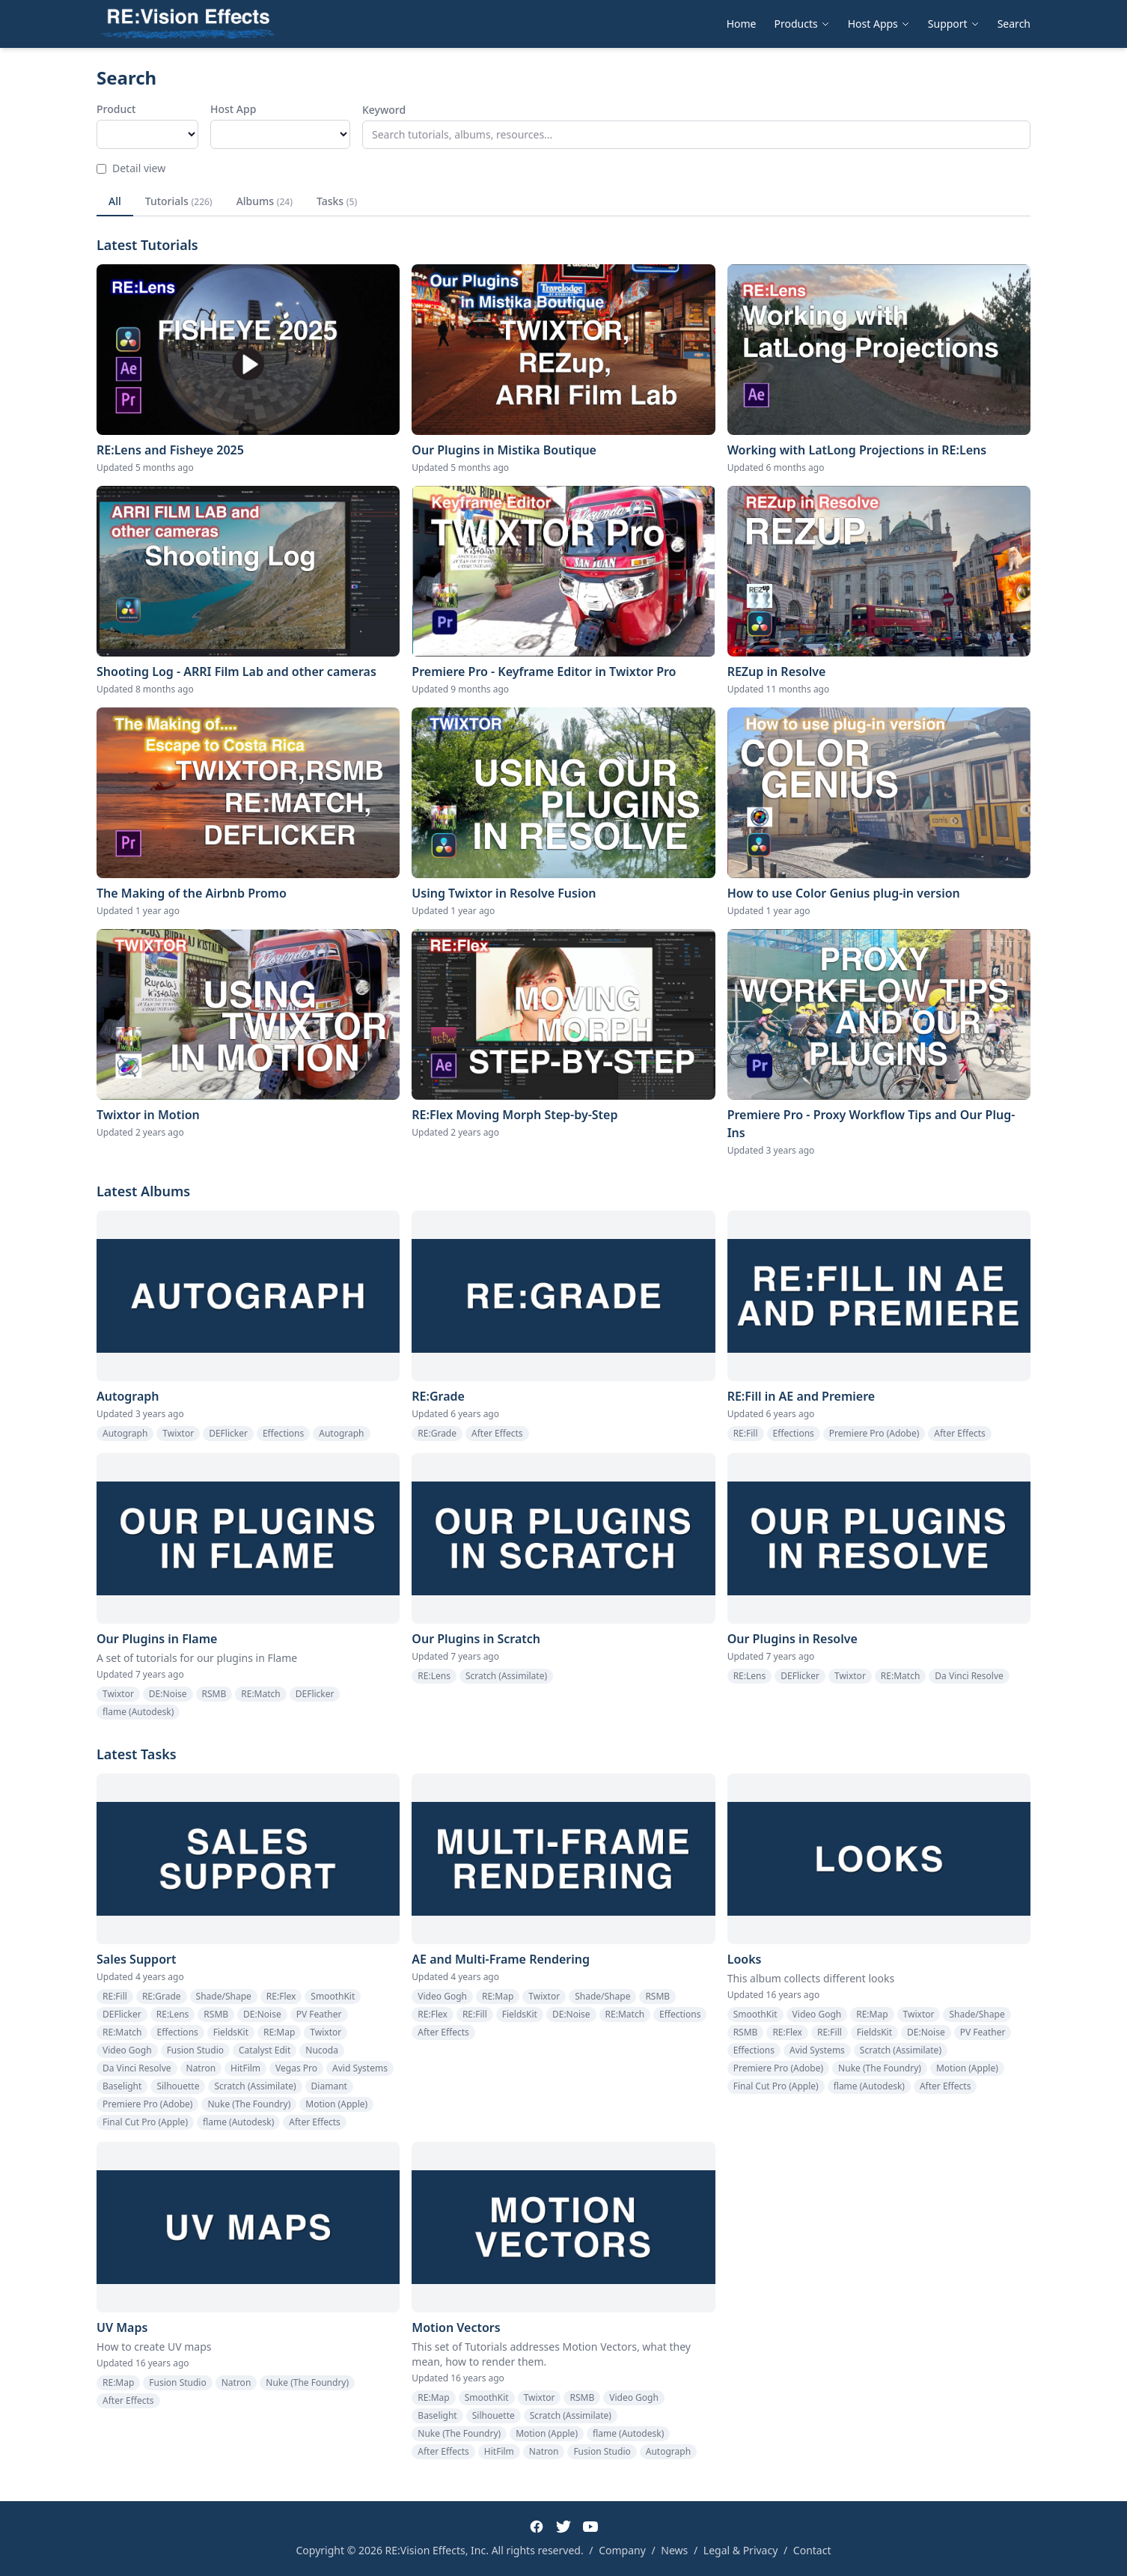  Describe the element at coordinates (116, 109) in the screenshot. I see `Product` at that location.